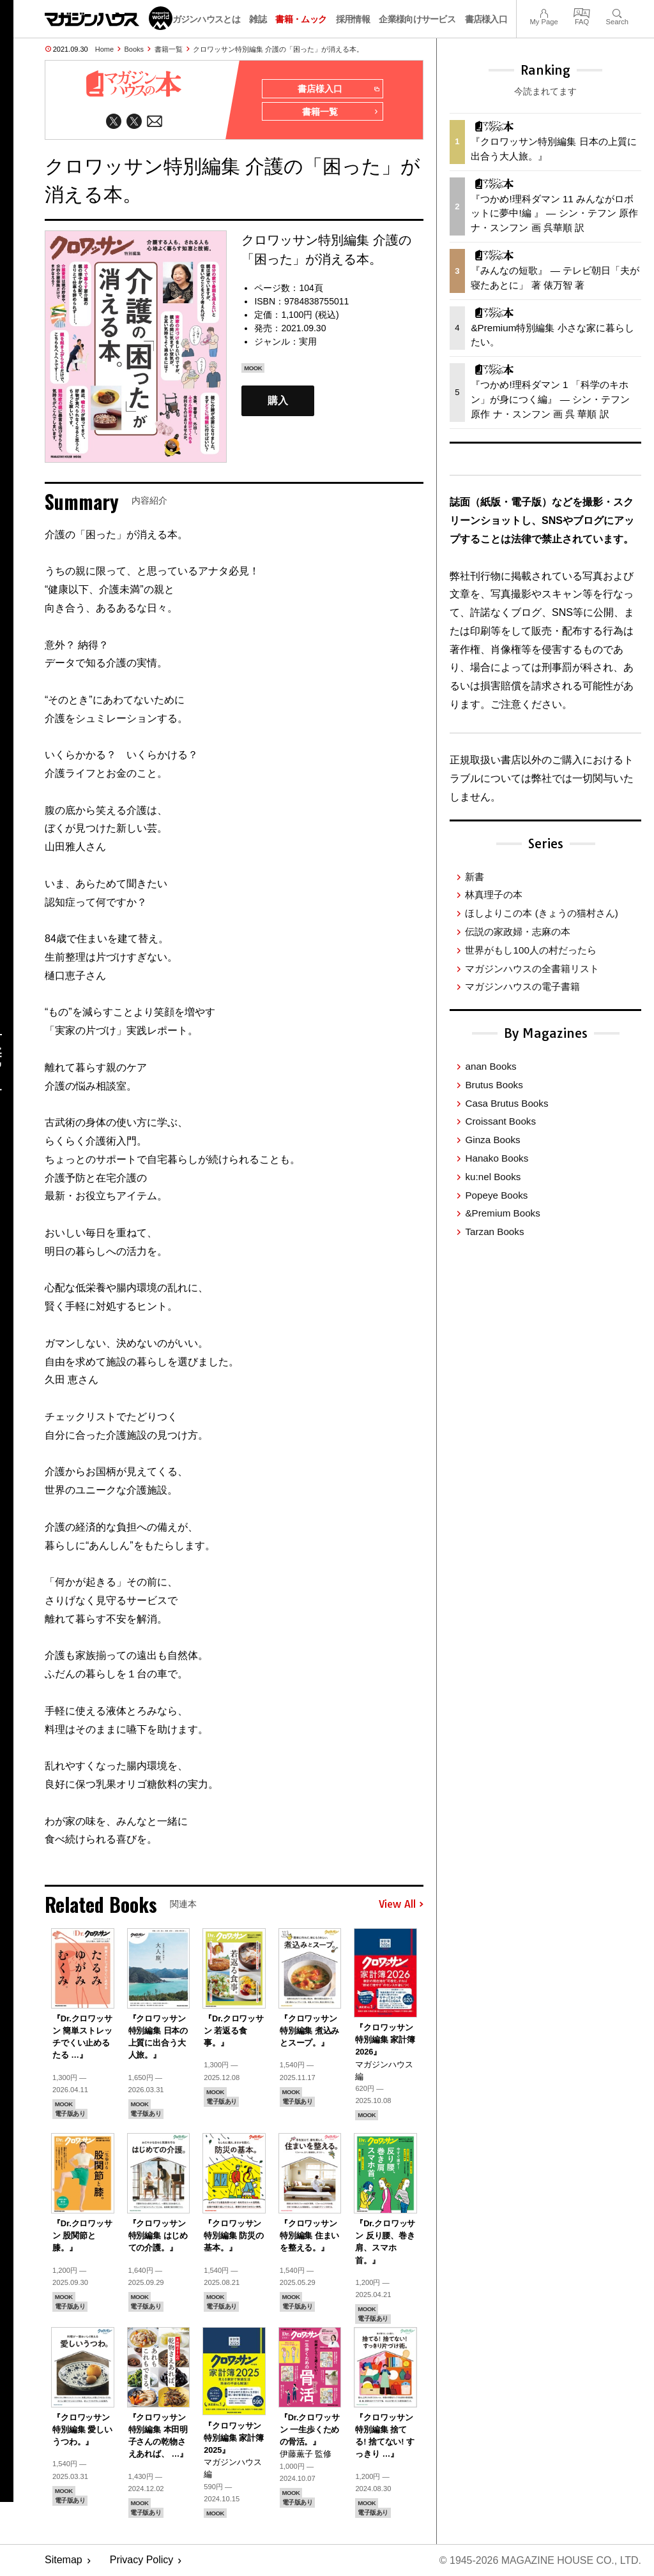  Describe the element at coordinates (142, 2560) in the screenshot. I see `Privacy Policy` at that location.